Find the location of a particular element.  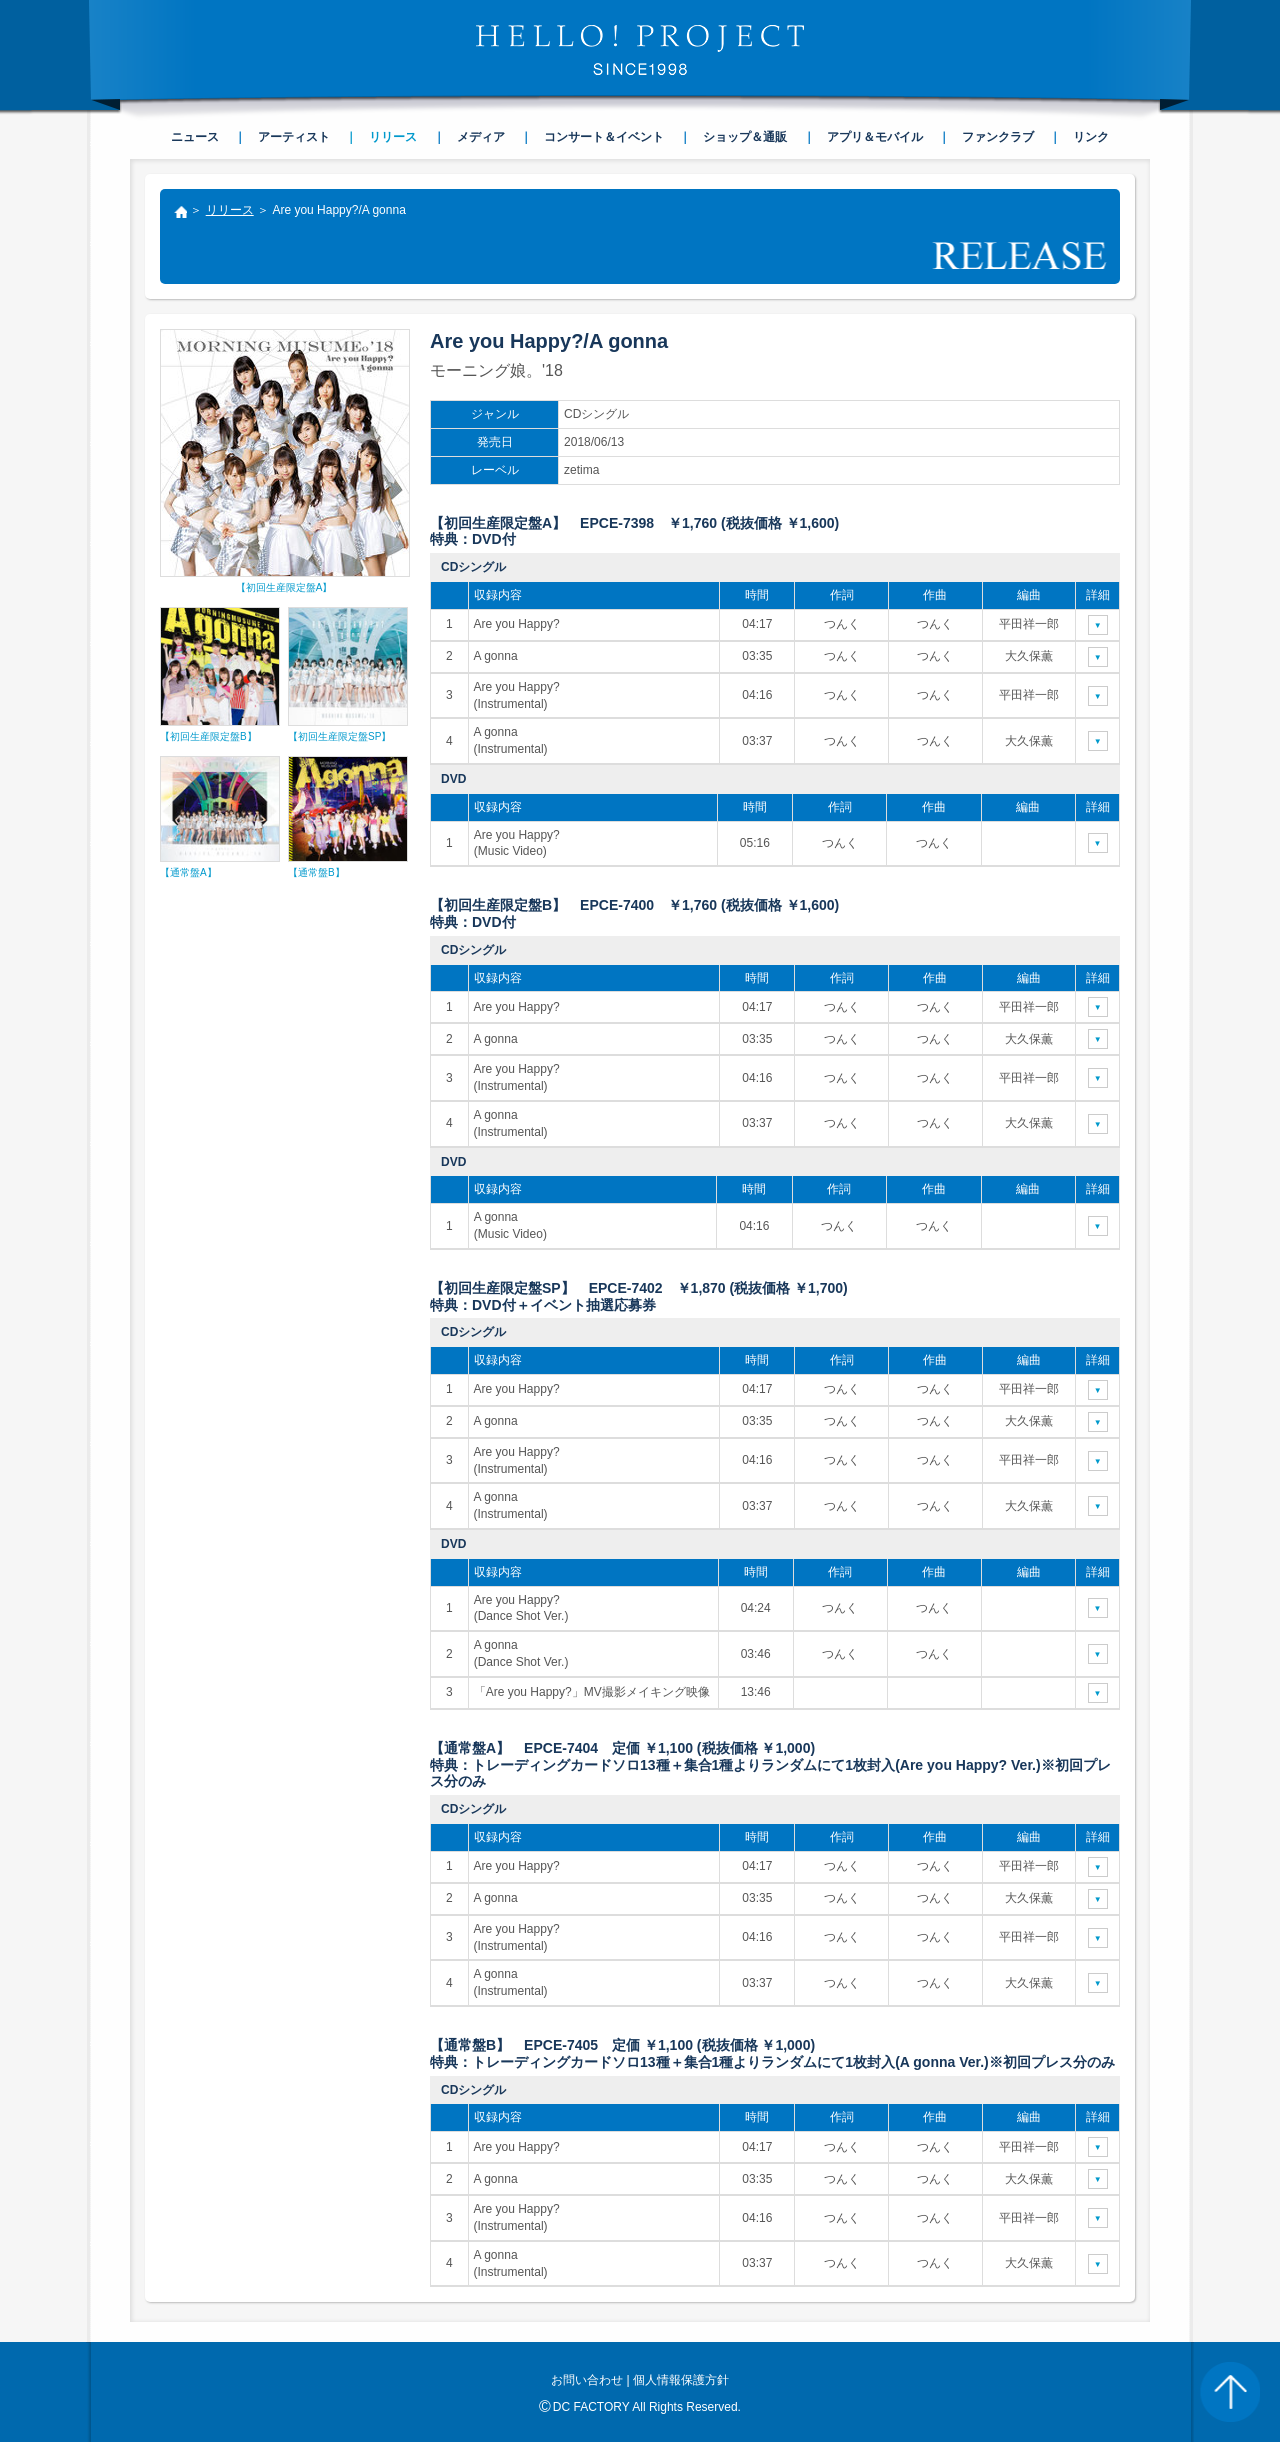

HELLO! PROJECT SINCE1998 is located at coordinates (640, 50).